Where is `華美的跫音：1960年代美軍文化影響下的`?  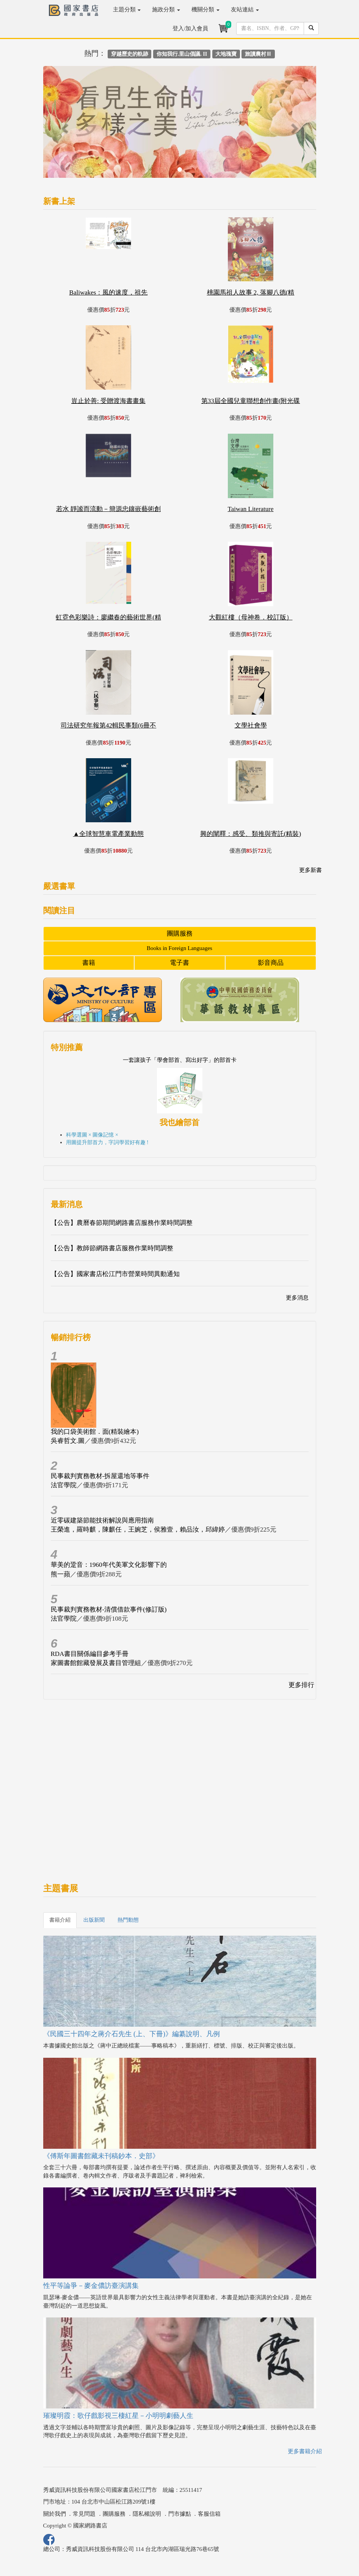
華美的跫音：1960年代美軍文化影響下的 is located at coordinates (109, 1564).